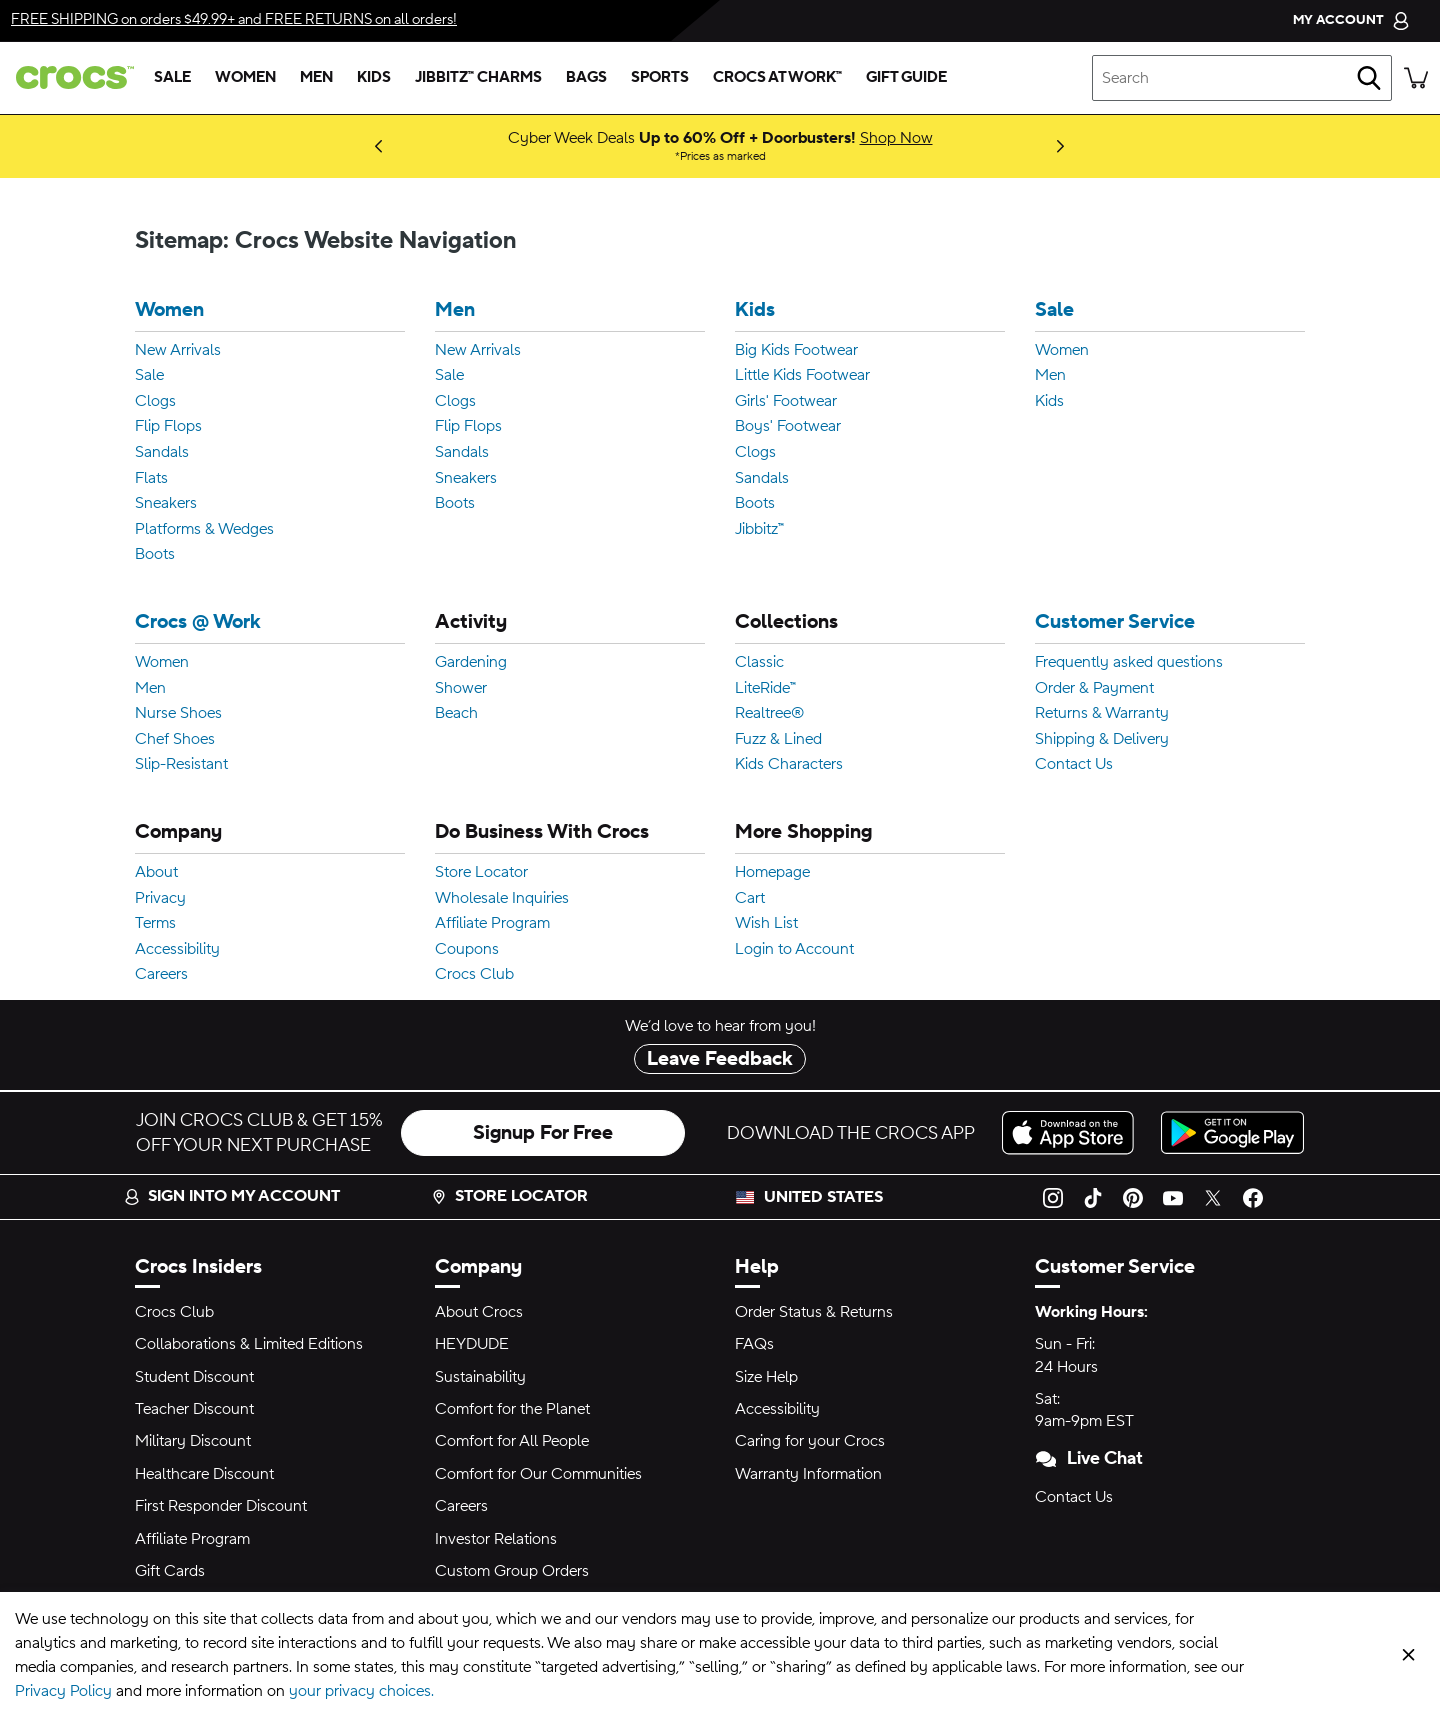 The width and height of the screenshot is (1440, 1718). What do you see at coordinates (765, 689) in the screenshot?
I see `LiteRide™` at bounding box center [765, 689].